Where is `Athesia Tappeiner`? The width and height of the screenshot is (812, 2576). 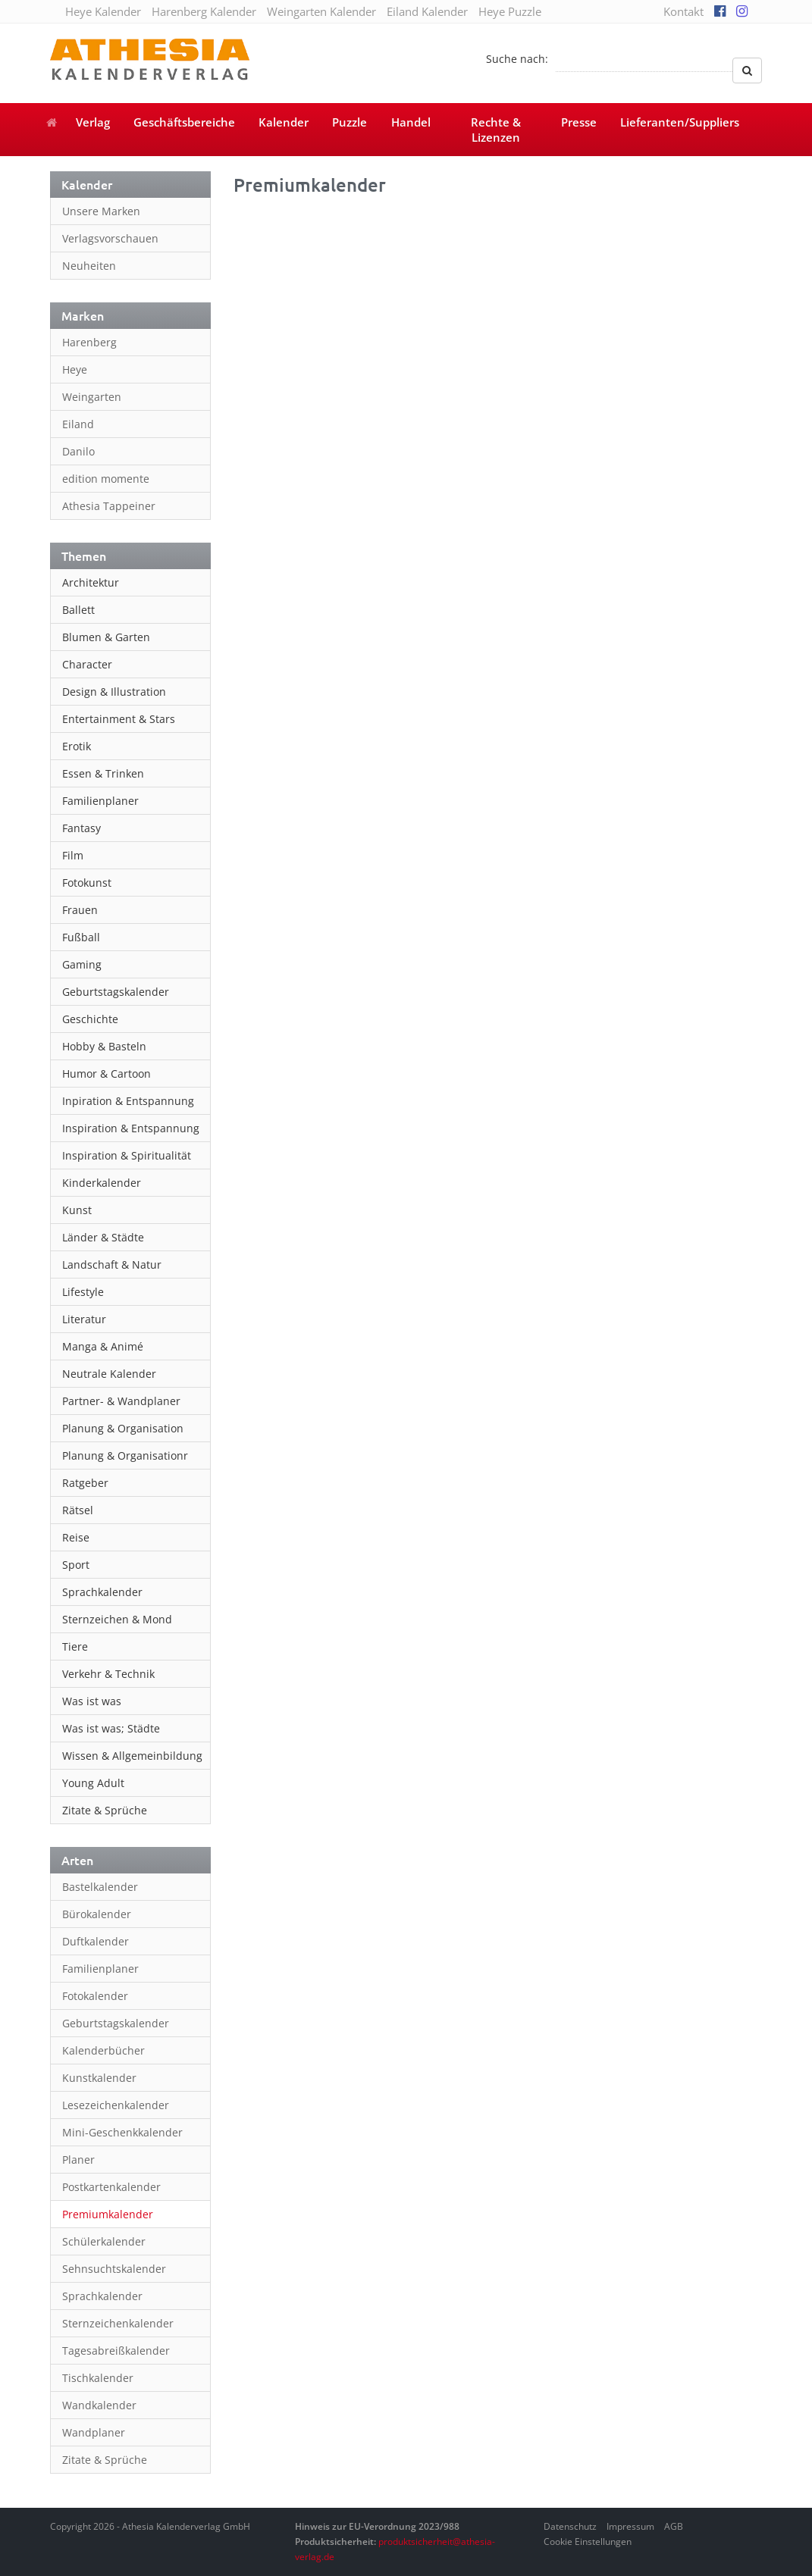 Athesia Tappeiner is located at coordinates (108, 506).